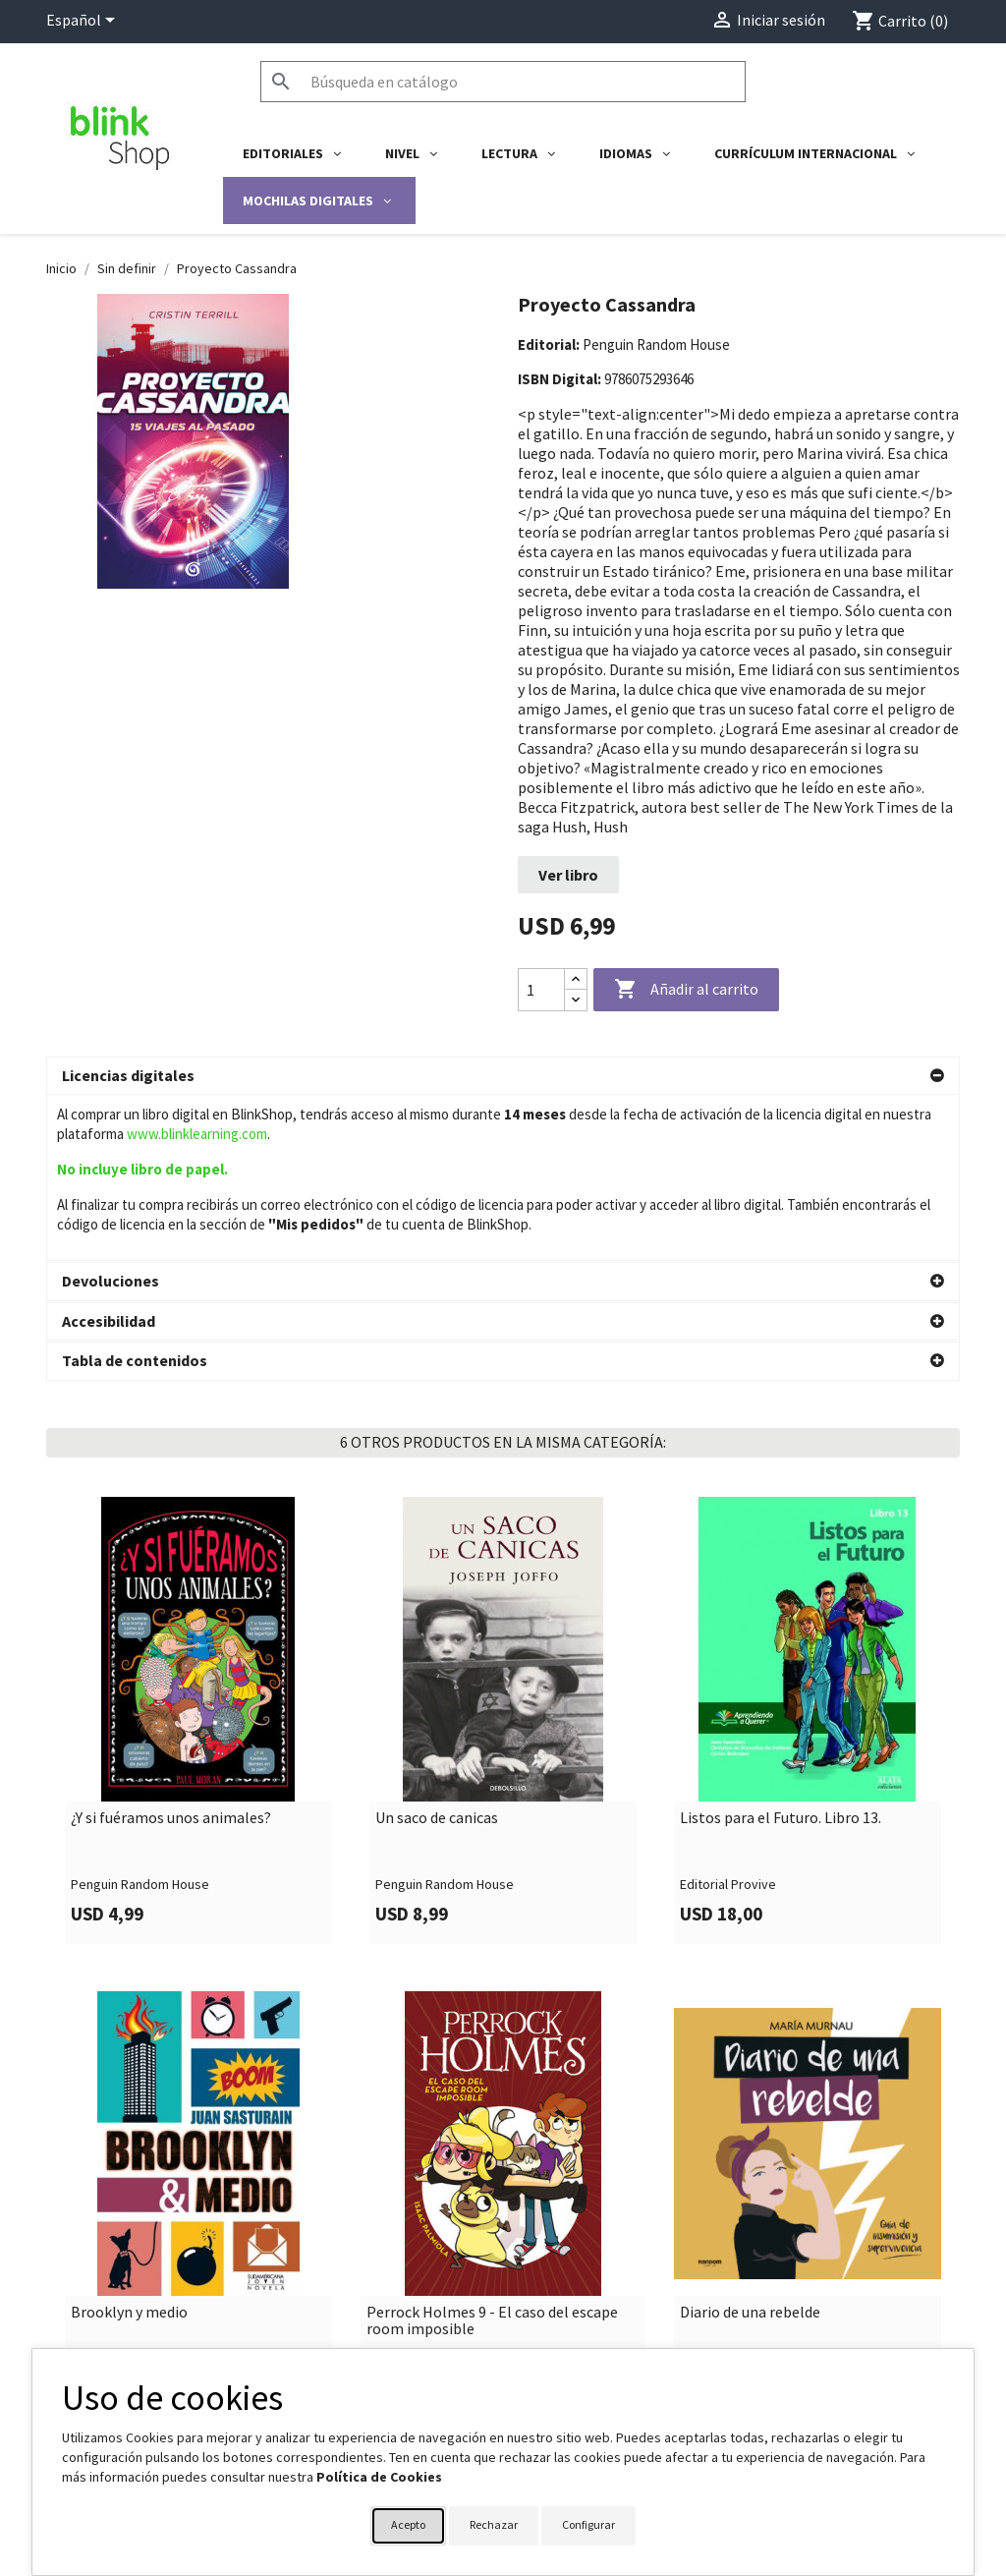 Image resolution: width=1006 pixels, height=2576 pixels. Describe the element at coordinates (198, 1554) in the screenshot. I see `[link]` at that location.